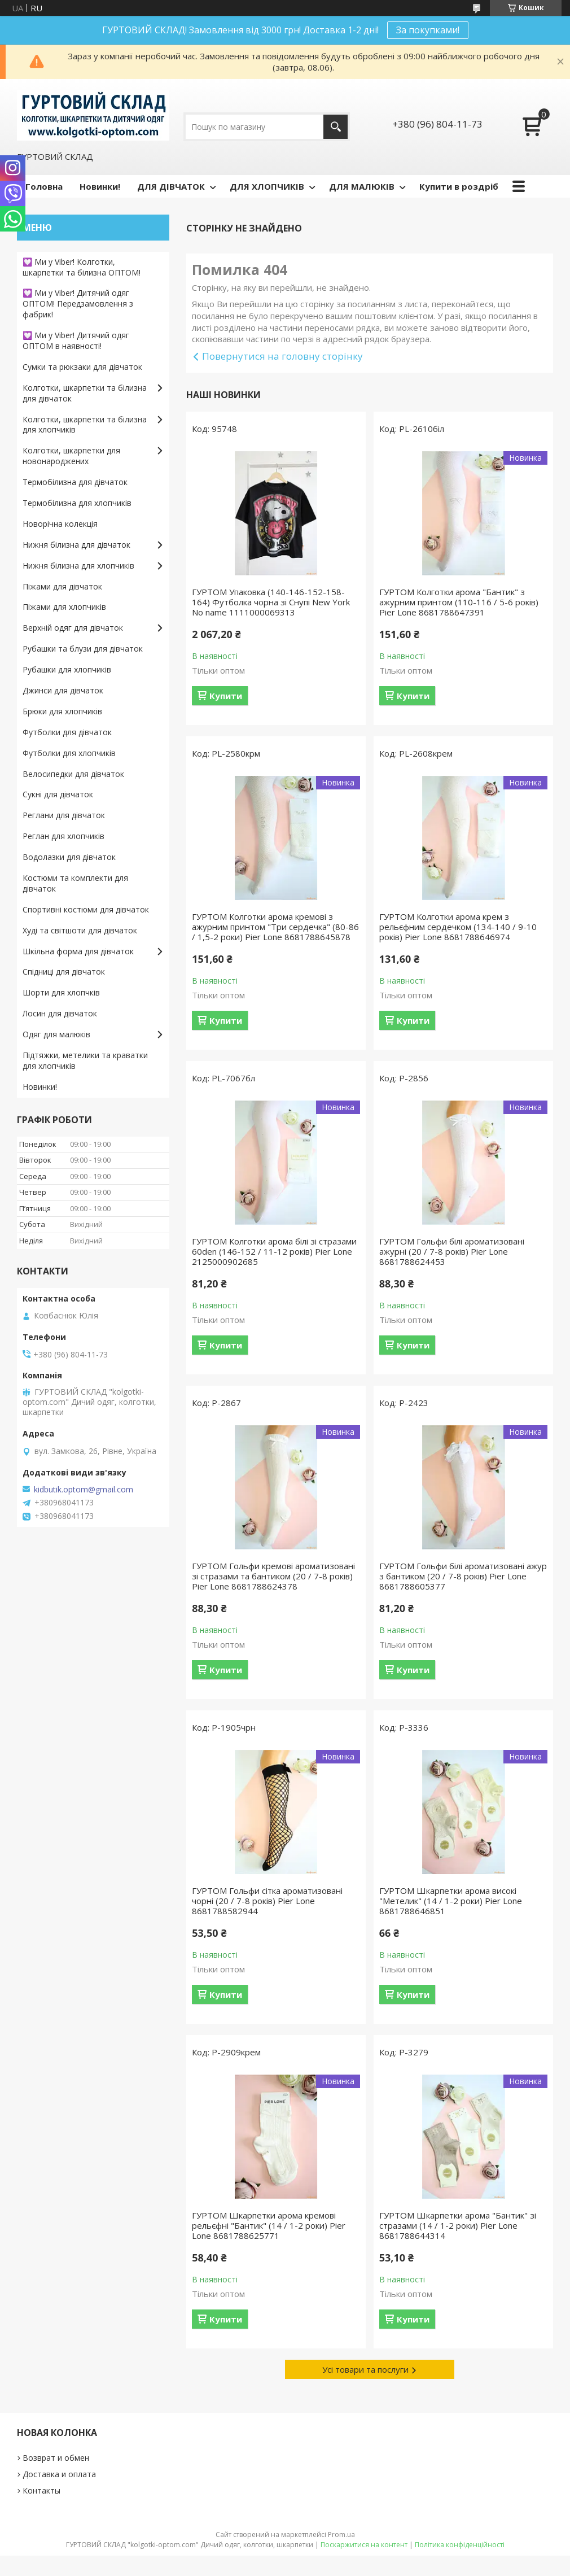 This screenshot has height=2576, width=570. Describe the element at coordinates (60, 1013) in the screenshot. I see `Лосин для дівчаток` at that location.